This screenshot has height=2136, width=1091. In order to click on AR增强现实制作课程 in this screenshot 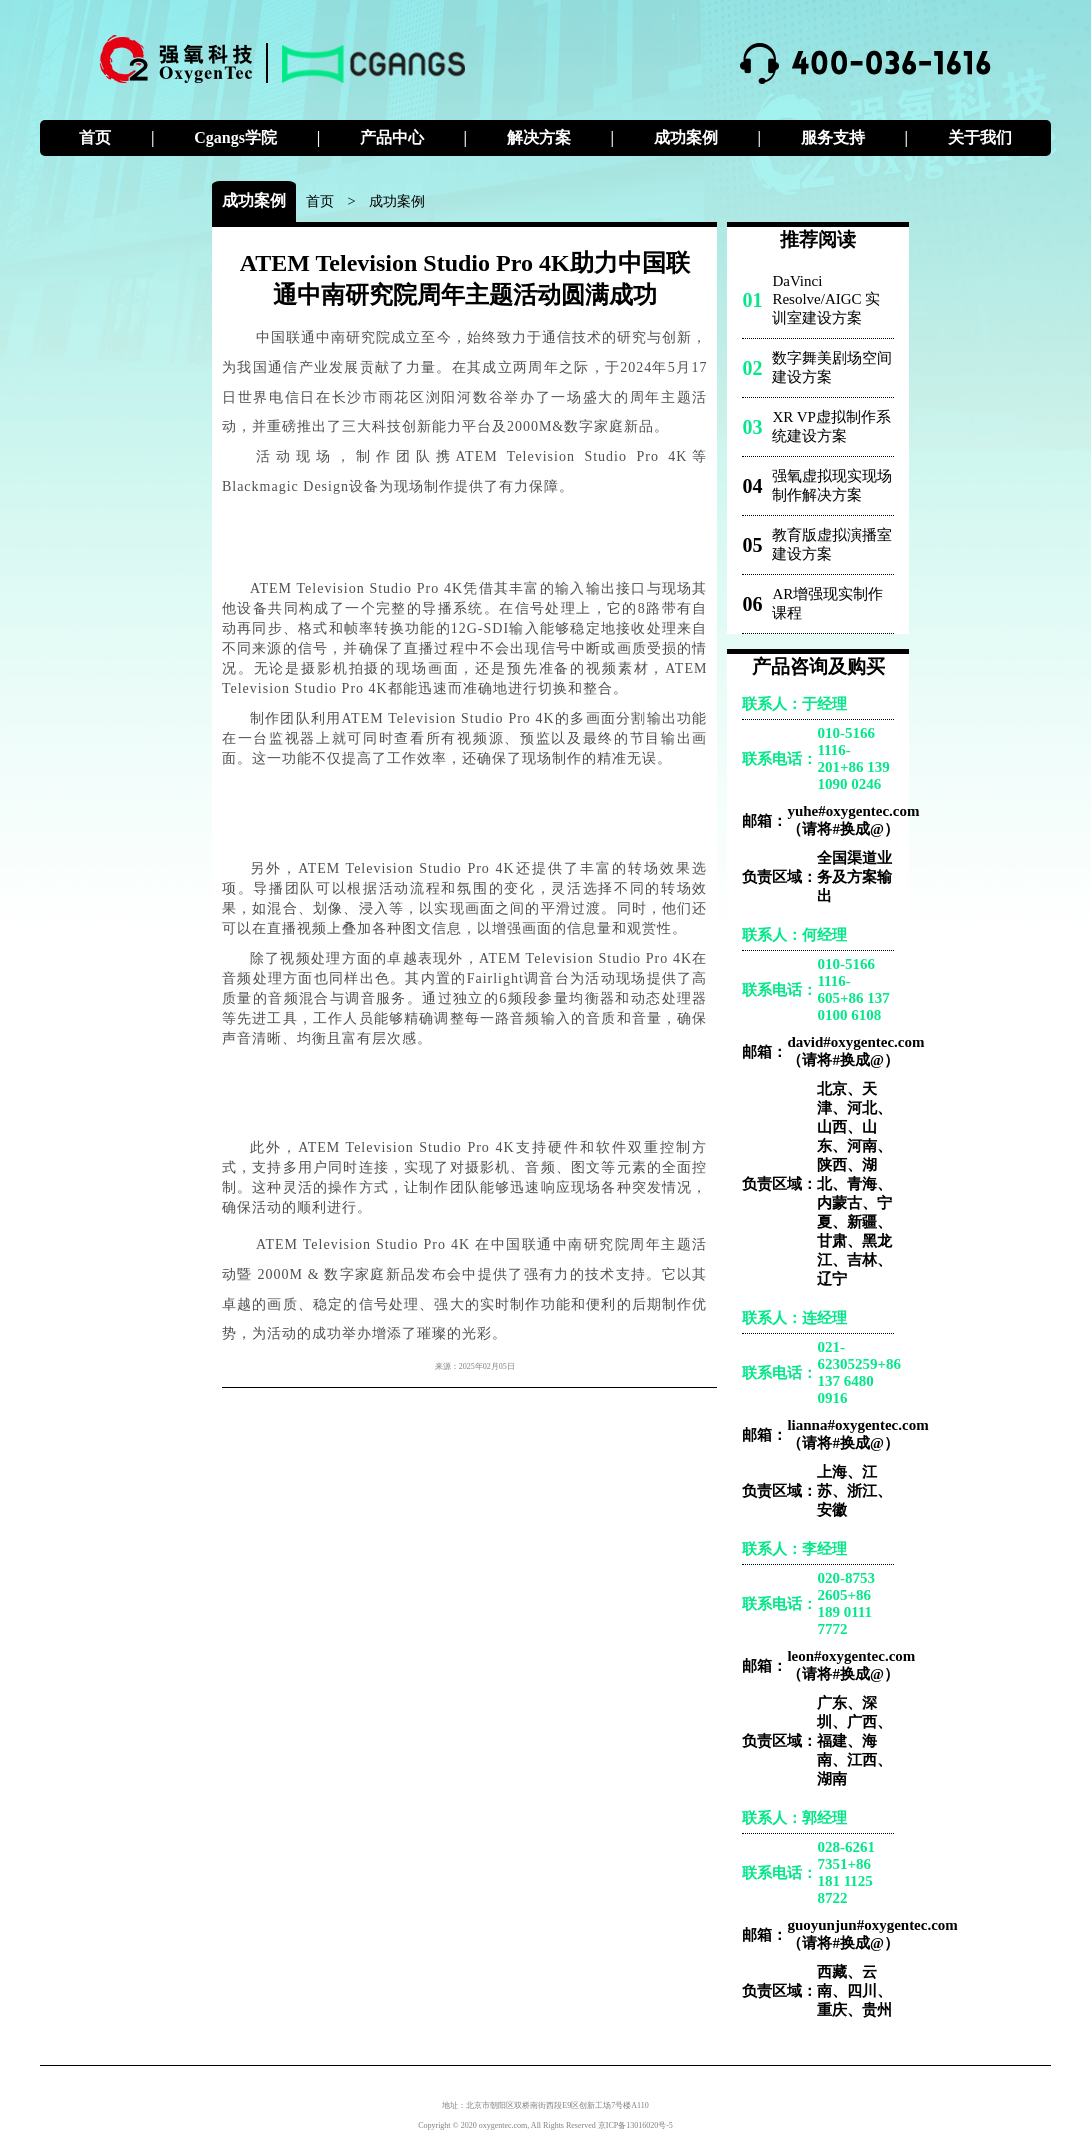, I will do `click(827, 603)`.